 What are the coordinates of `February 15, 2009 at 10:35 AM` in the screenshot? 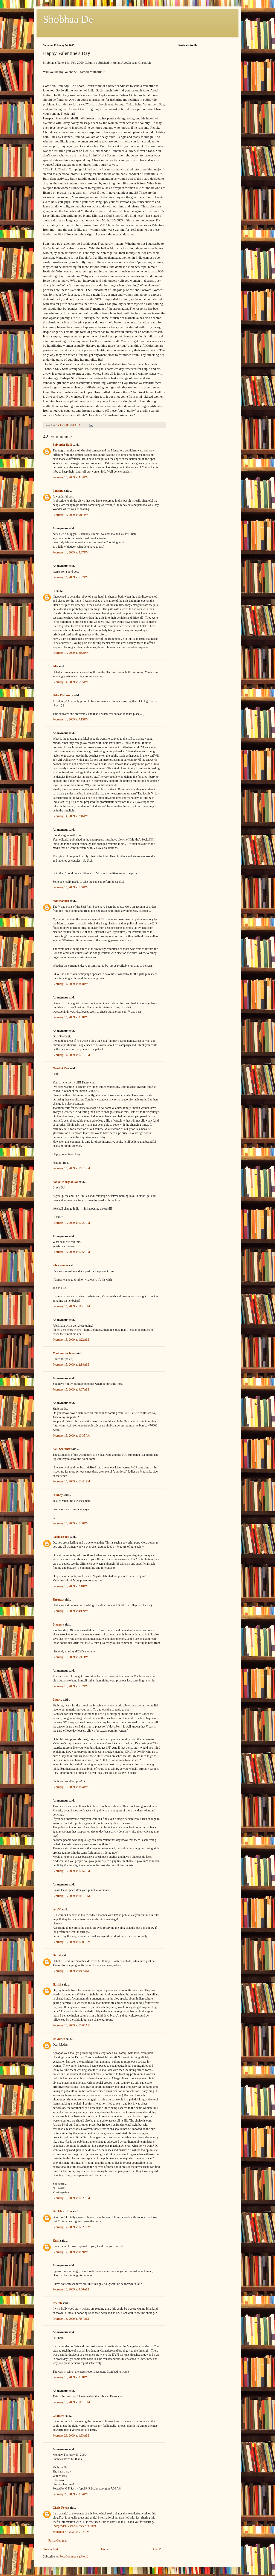 It's located at (71, 1435).